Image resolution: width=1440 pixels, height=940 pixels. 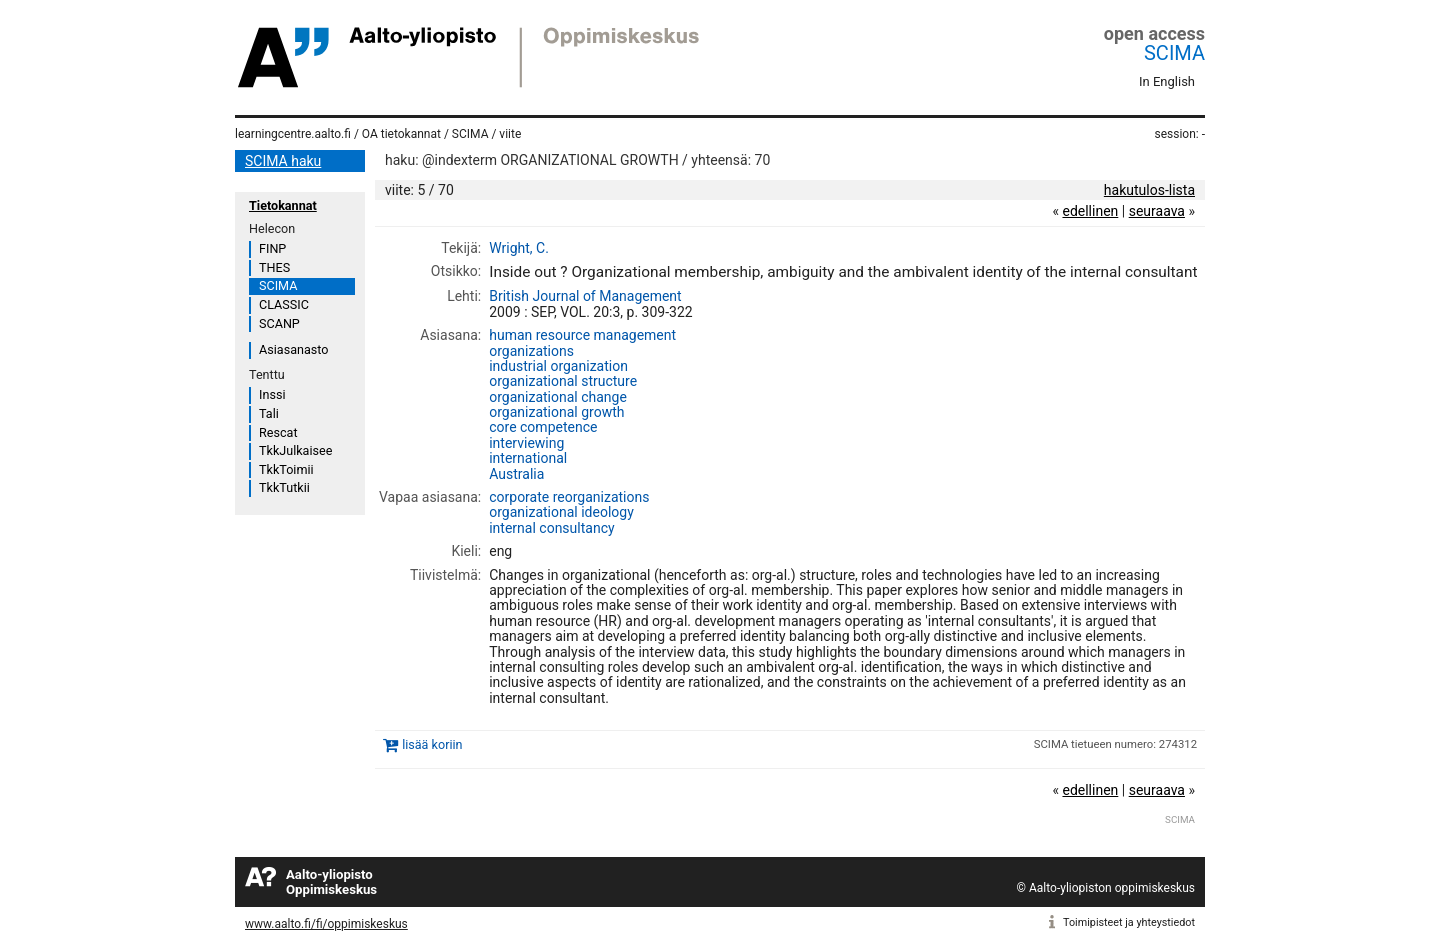 I want to click on lisää koriin, so click(x=432, y=744).